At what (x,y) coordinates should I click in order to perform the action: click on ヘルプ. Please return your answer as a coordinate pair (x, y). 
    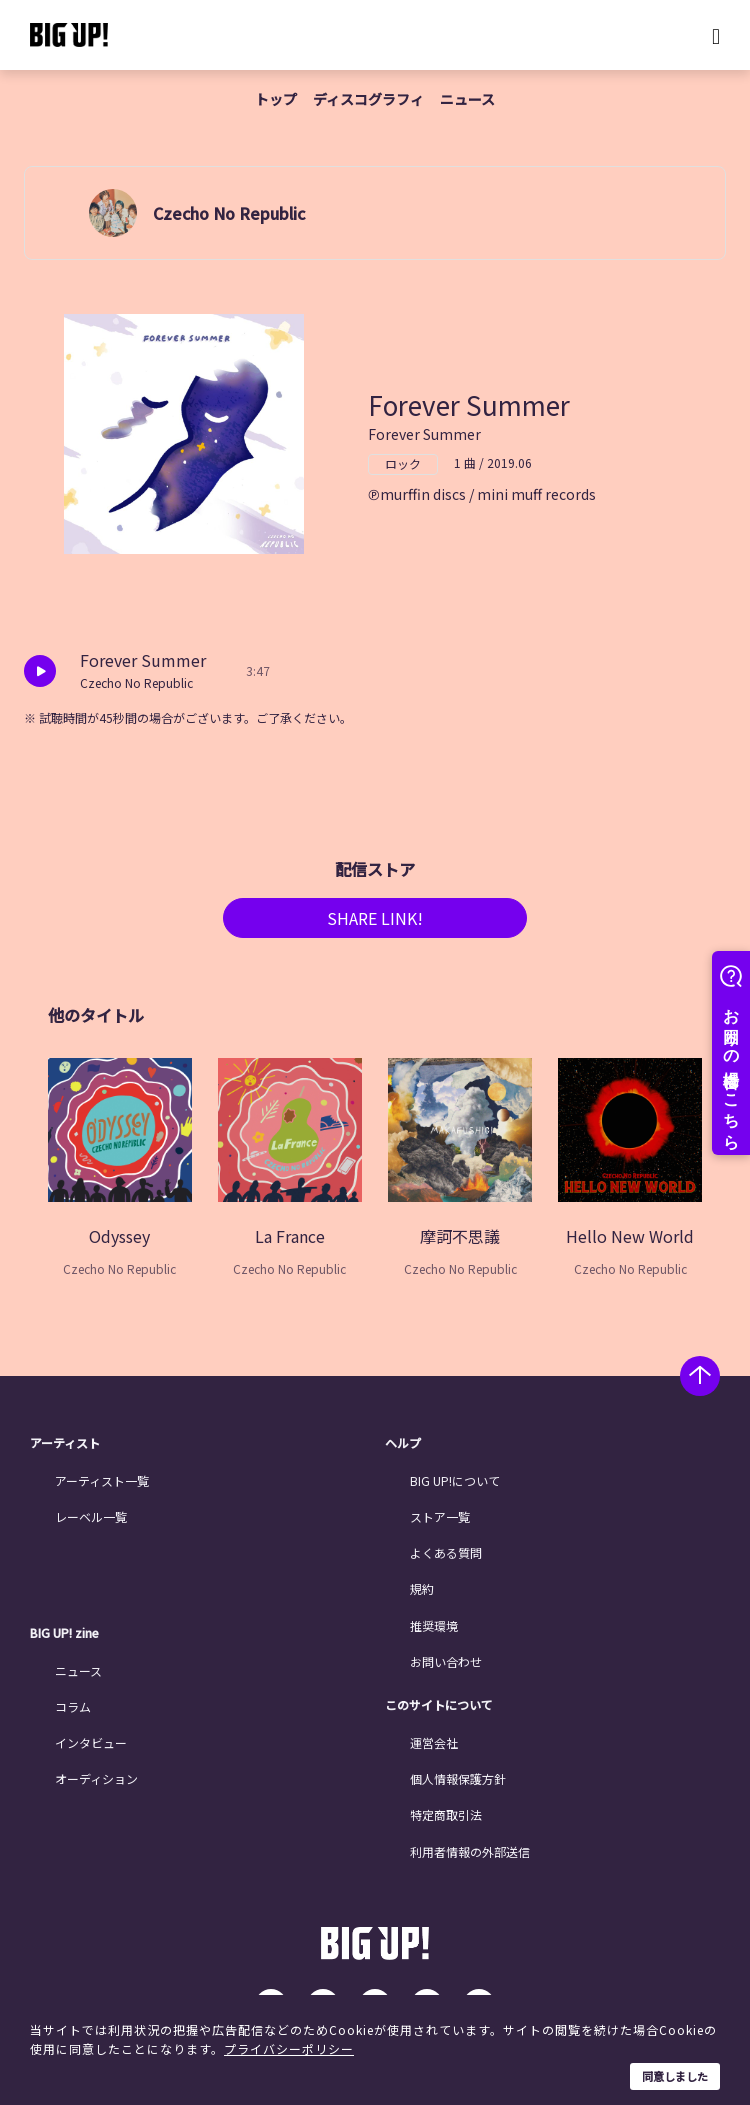
    Looking at the image, I should click on (403, 1443).